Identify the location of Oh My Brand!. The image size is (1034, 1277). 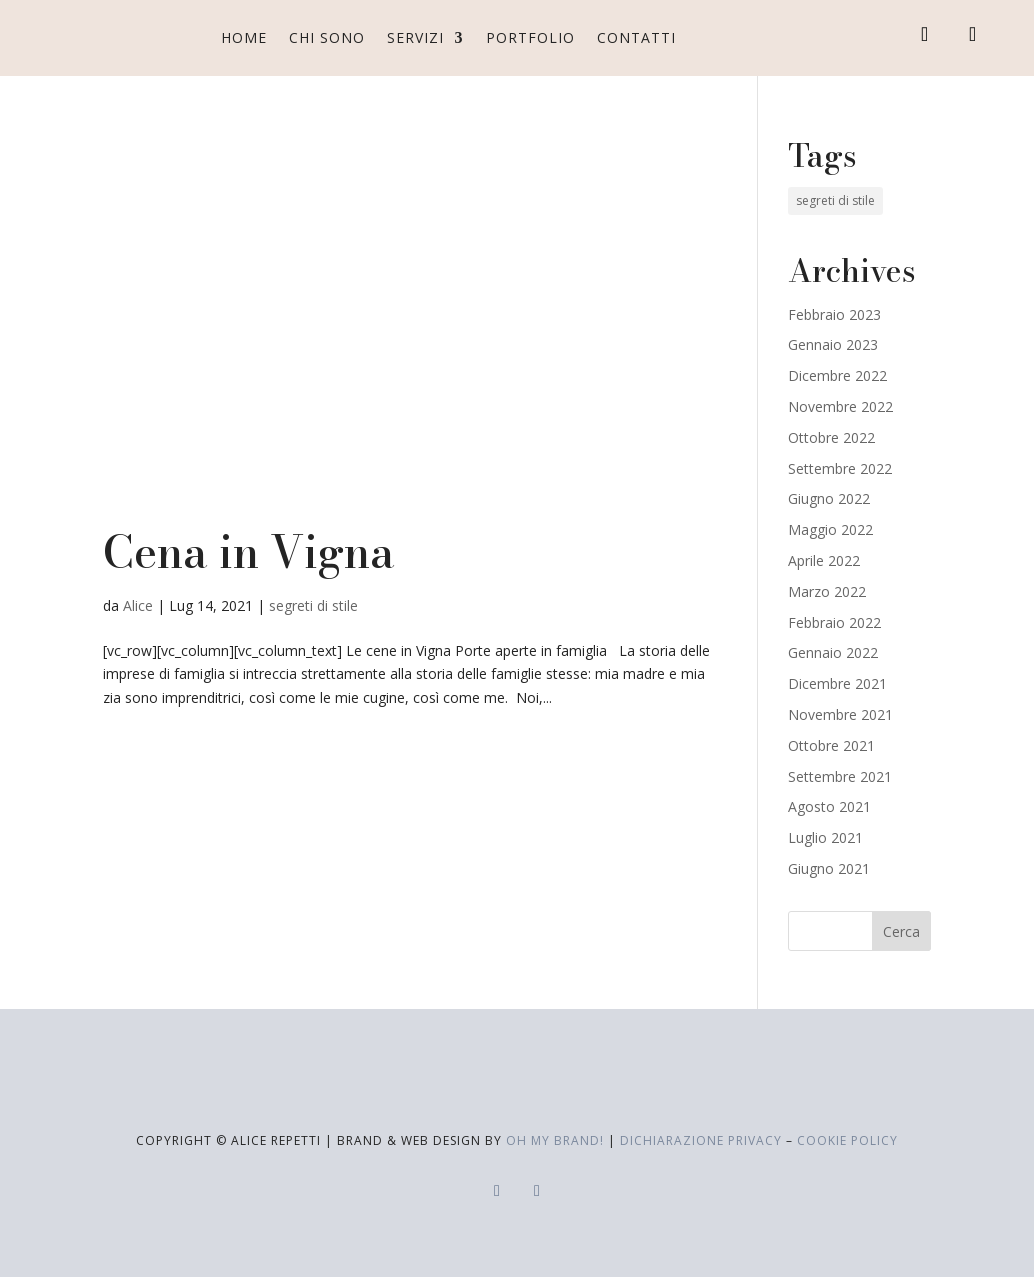
(555, 1140).